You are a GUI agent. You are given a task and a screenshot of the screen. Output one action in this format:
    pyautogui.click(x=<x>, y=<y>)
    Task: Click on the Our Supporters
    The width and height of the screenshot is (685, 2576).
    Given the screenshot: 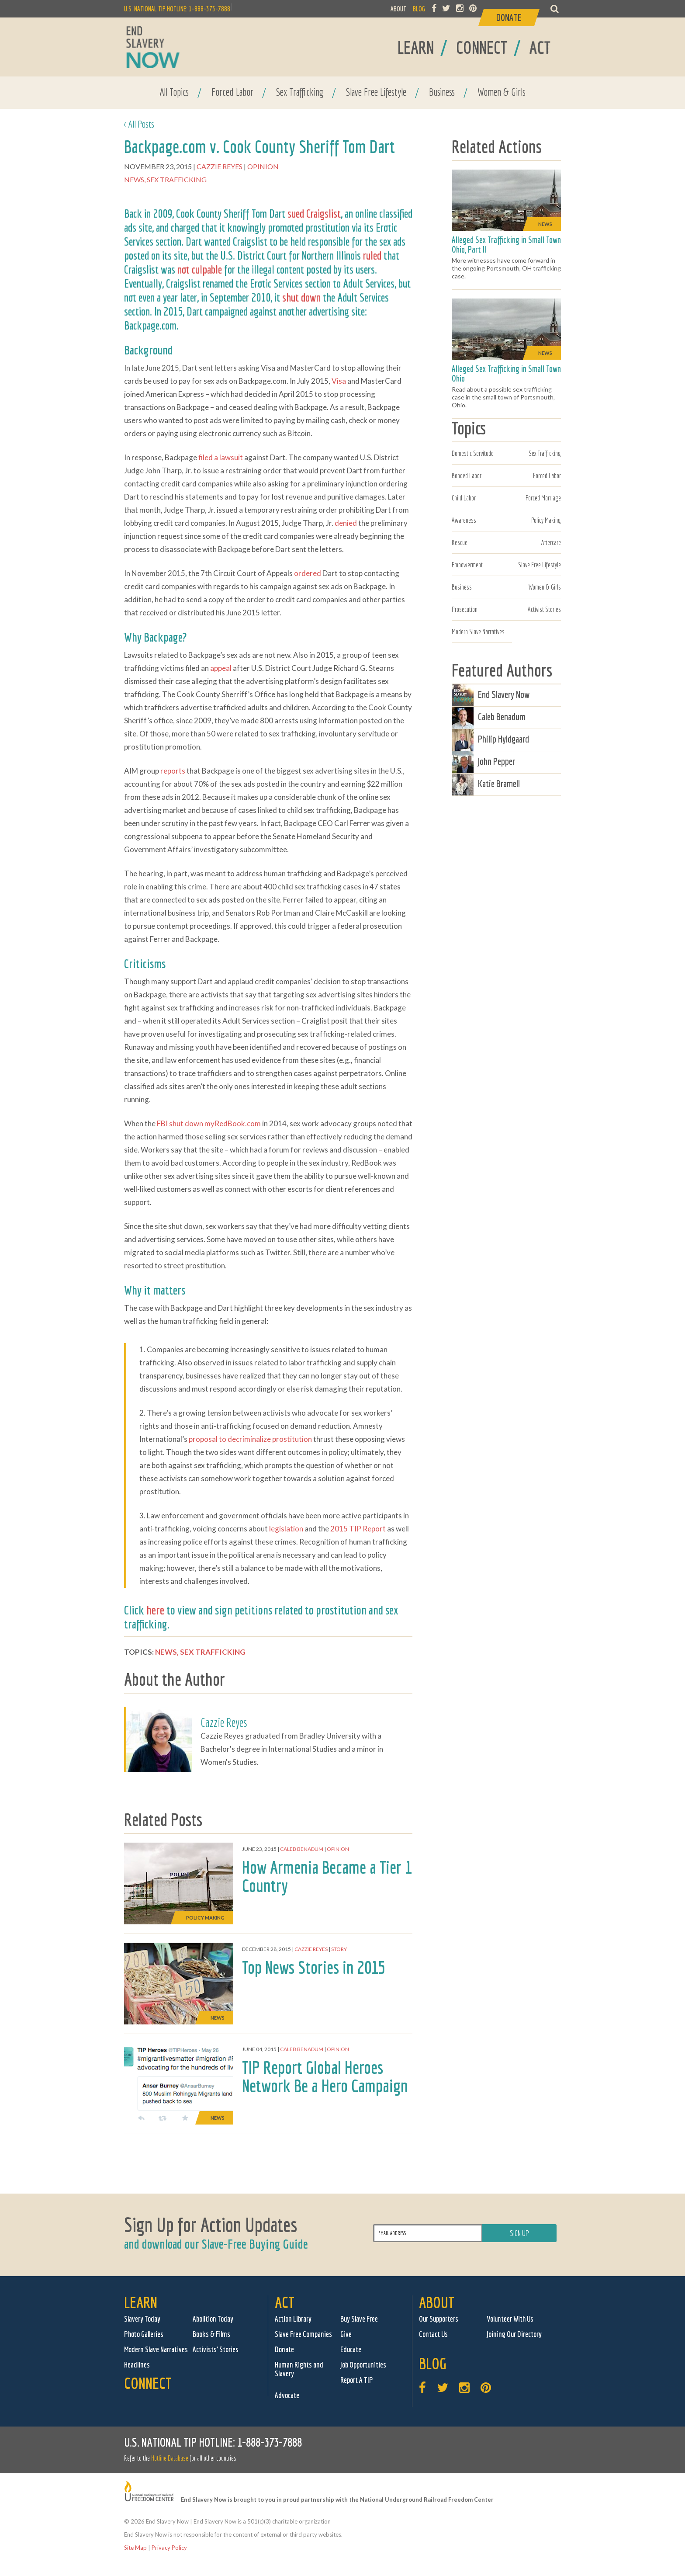 What is the action you would take?
    pyautogui.click(x=438, y=2318)
    